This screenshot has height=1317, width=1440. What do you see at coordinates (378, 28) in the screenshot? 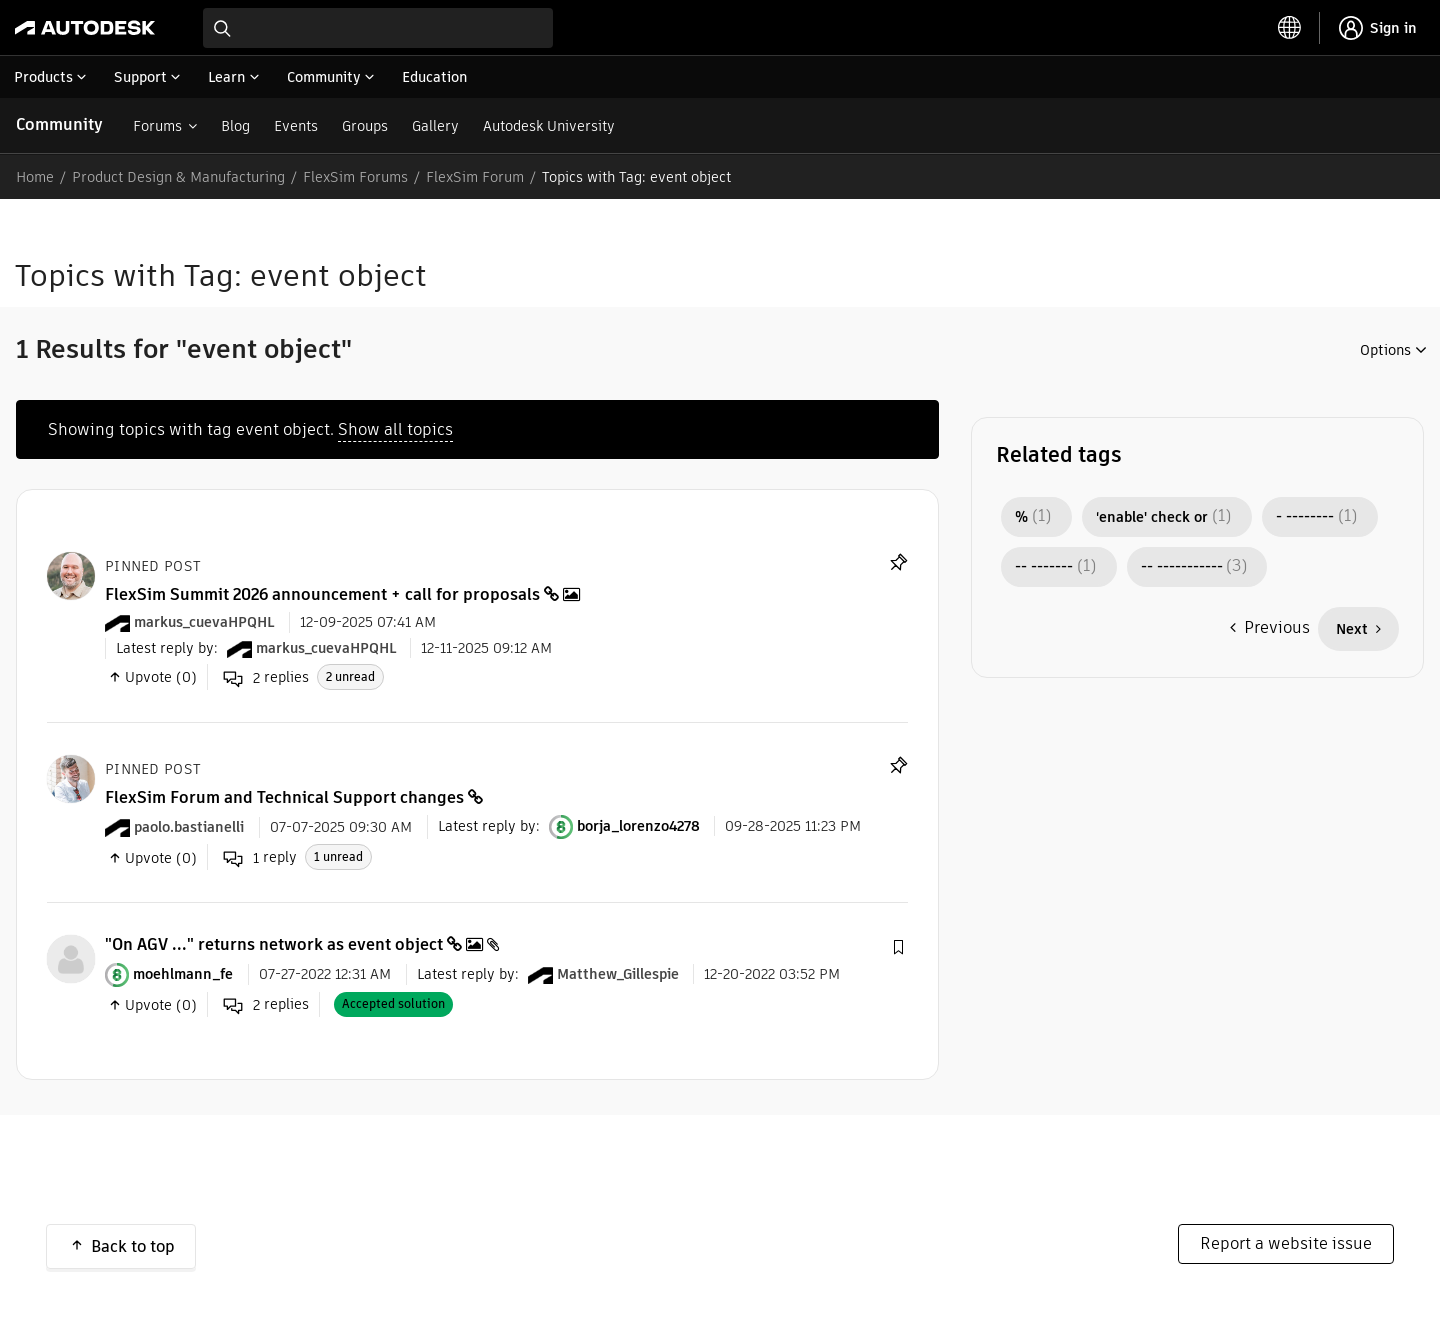
I see `[combobox]` at bounding box center [378, 28].